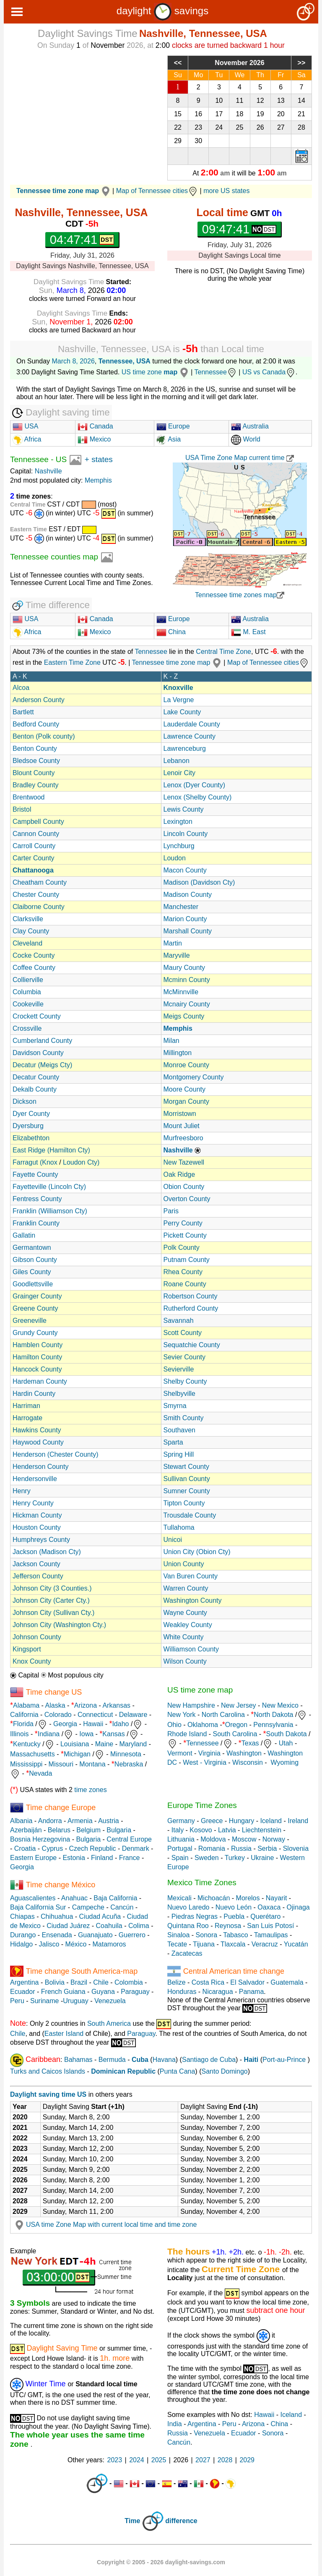 Image resolution: width=322 pixels, height=2576 pixels. What do you see at coordinates (192, 1344) in the screenshot?
I see `Sequatchie County` at bounding box center [192, 1344].